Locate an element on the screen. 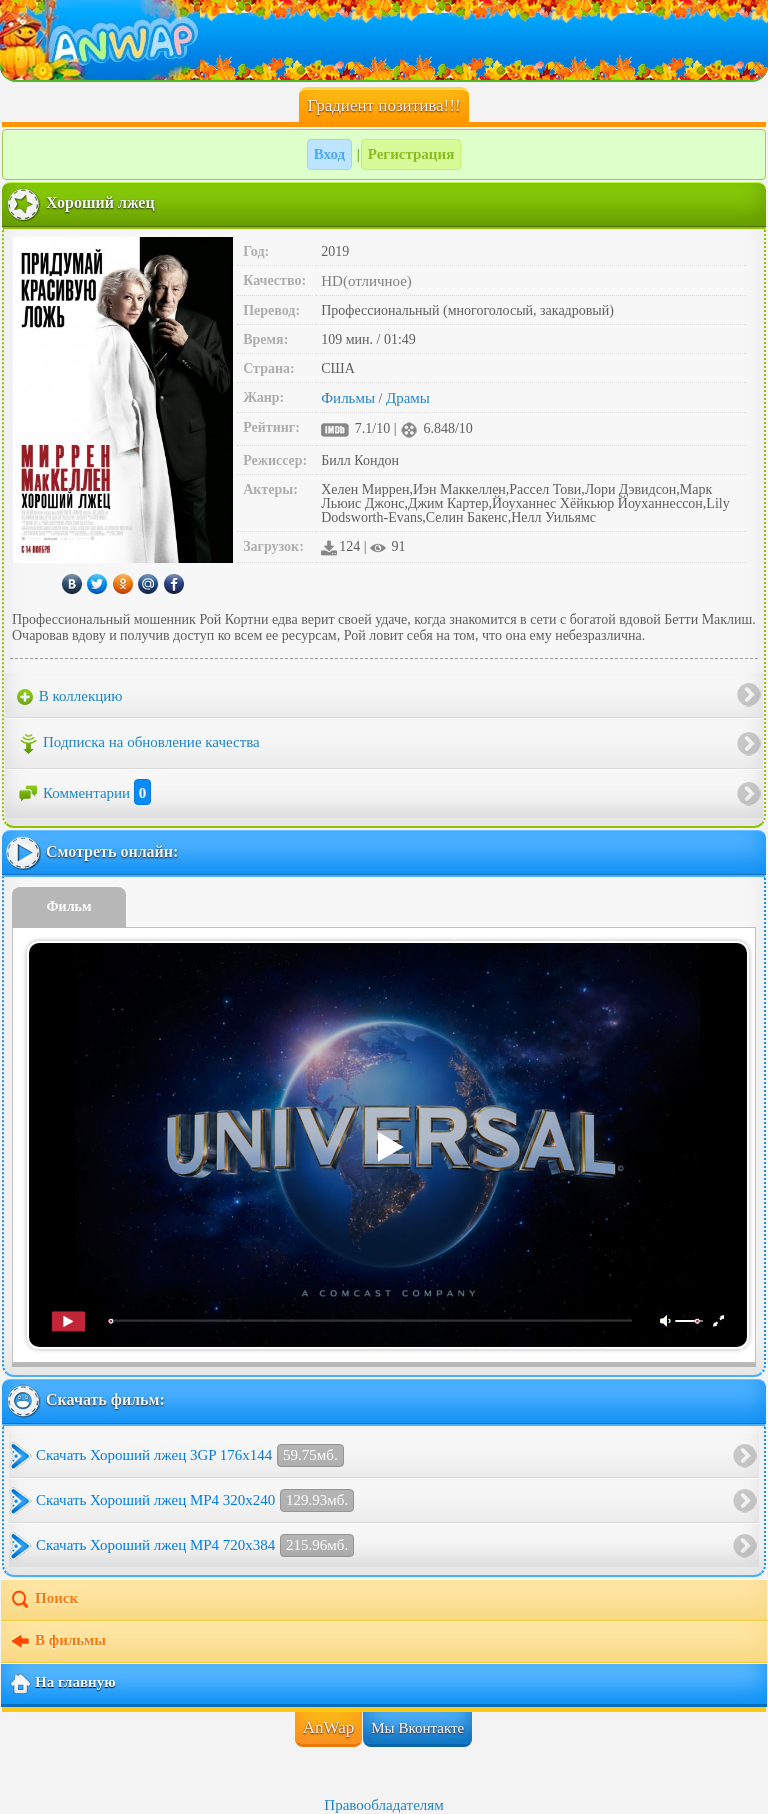 The width and height of the screenshot is (768, 1814). HD(отличное) is located at coordinates (366, 281).